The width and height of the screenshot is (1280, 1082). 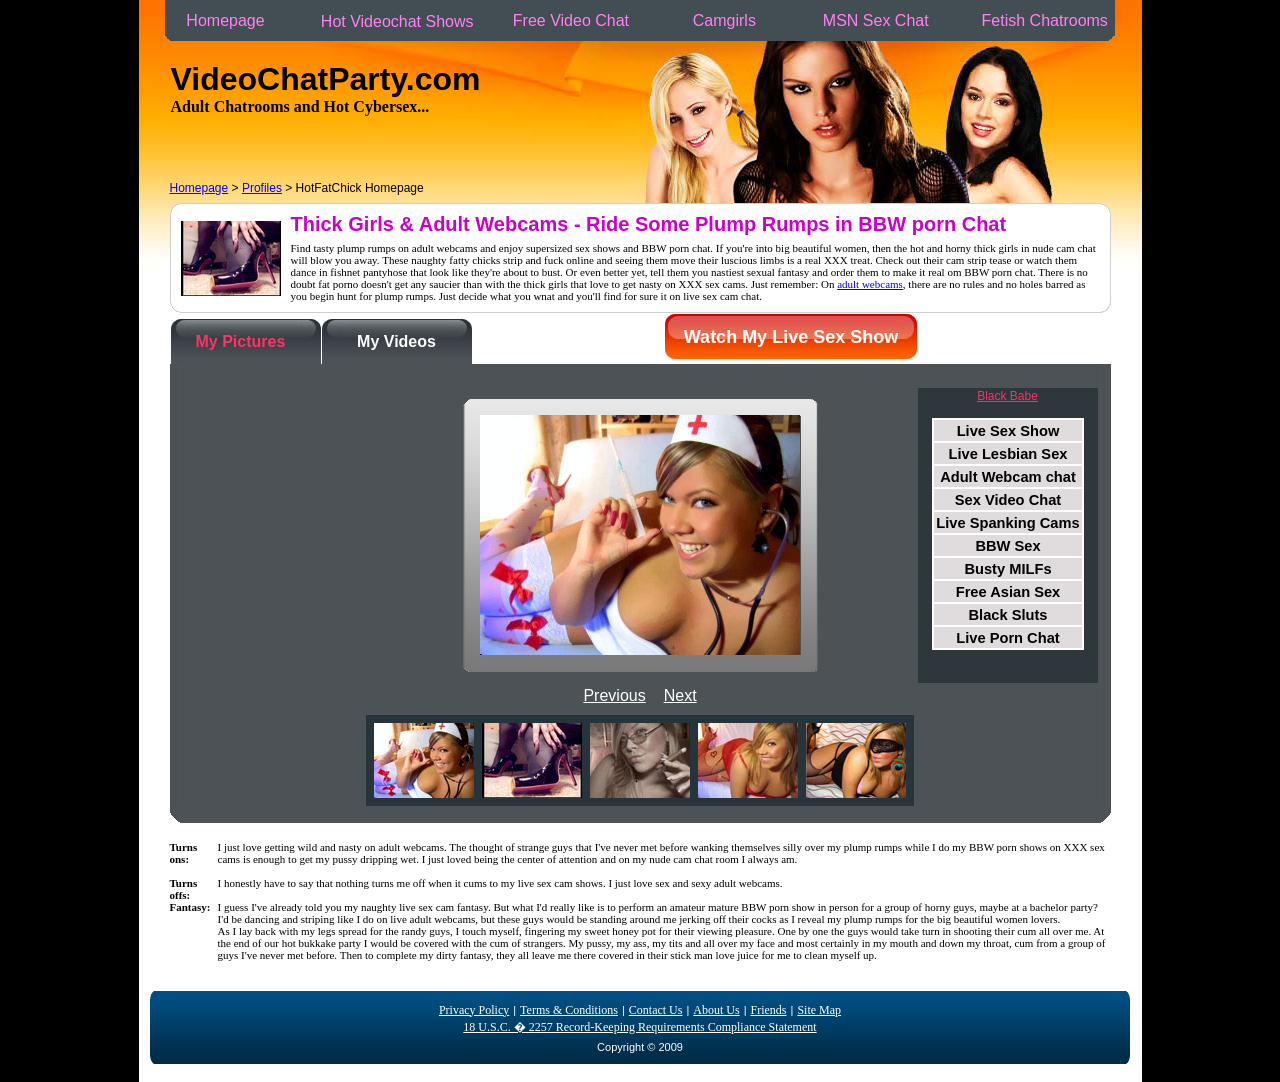 What do you see at coordinates (791, 337) in the screenshot?
I see `Watch My Live Sex Show` at bounding box center [791, 337].